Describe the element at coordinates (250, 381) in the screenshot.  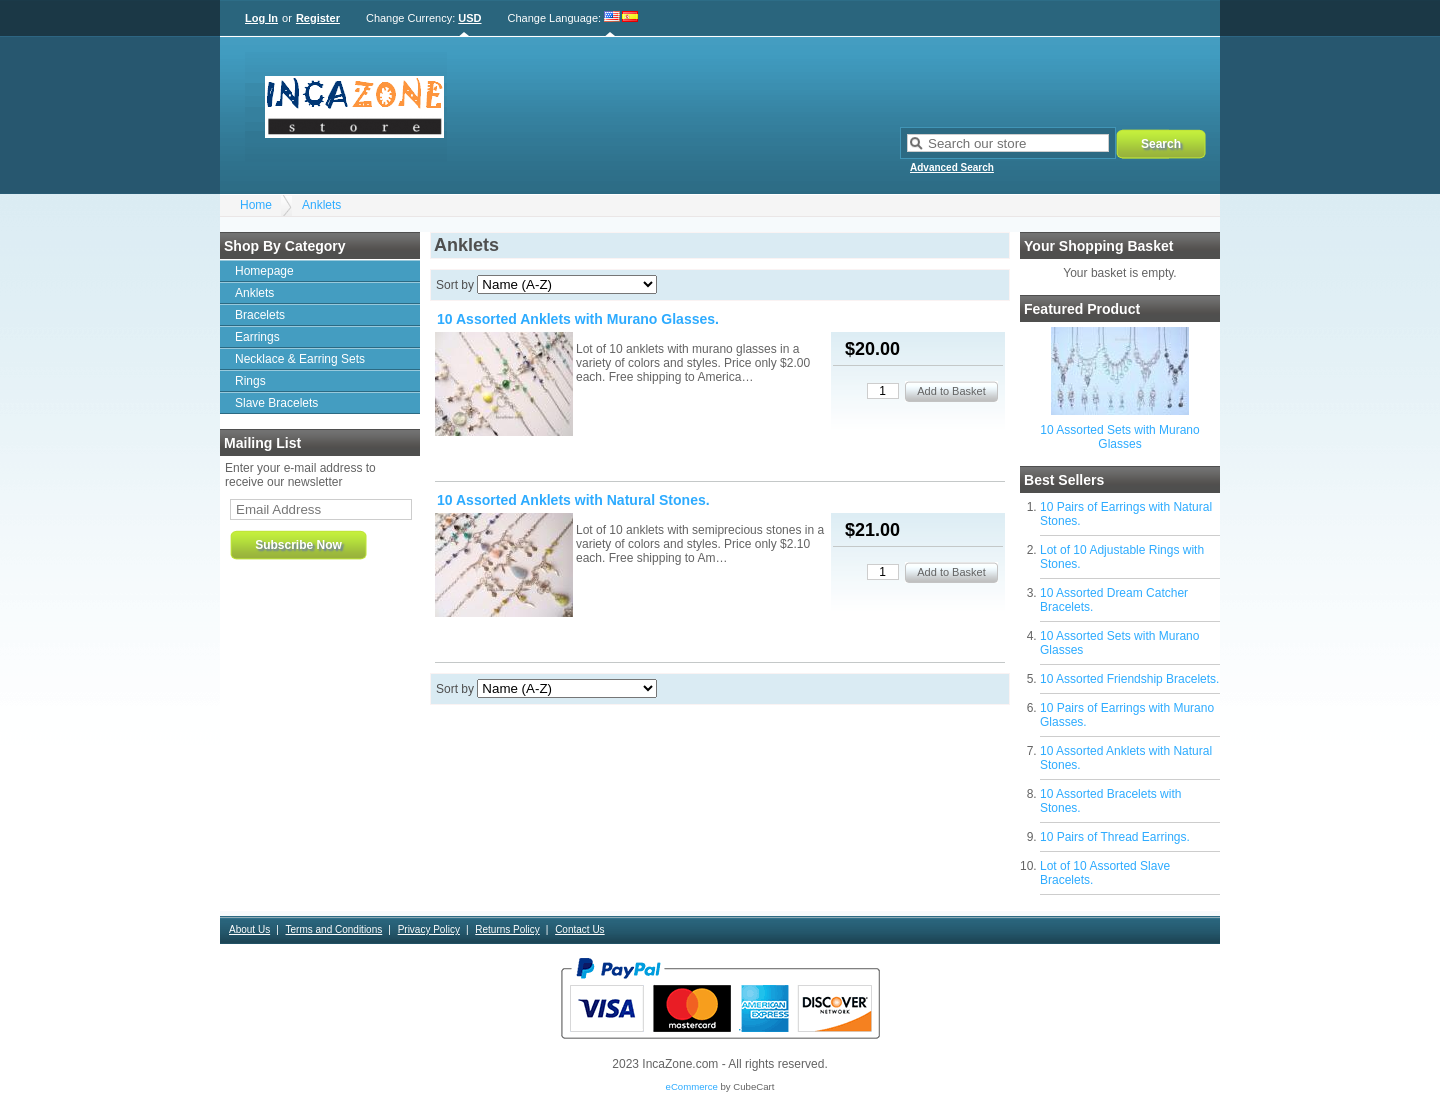
I see `Rings` at that location.